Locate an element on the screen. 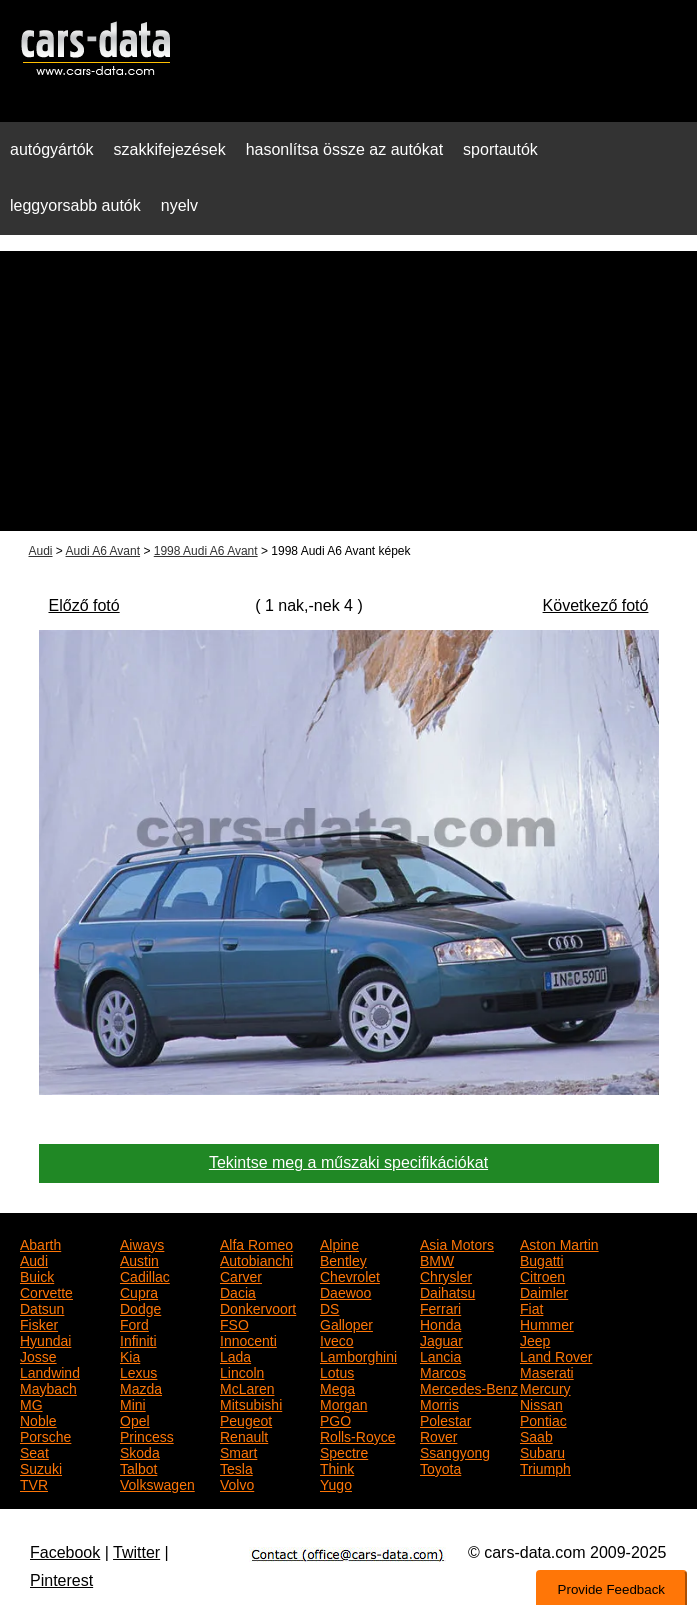 The width and height of the screenshot is (697, 1605). Princess is located at coordinates (147, 1435).